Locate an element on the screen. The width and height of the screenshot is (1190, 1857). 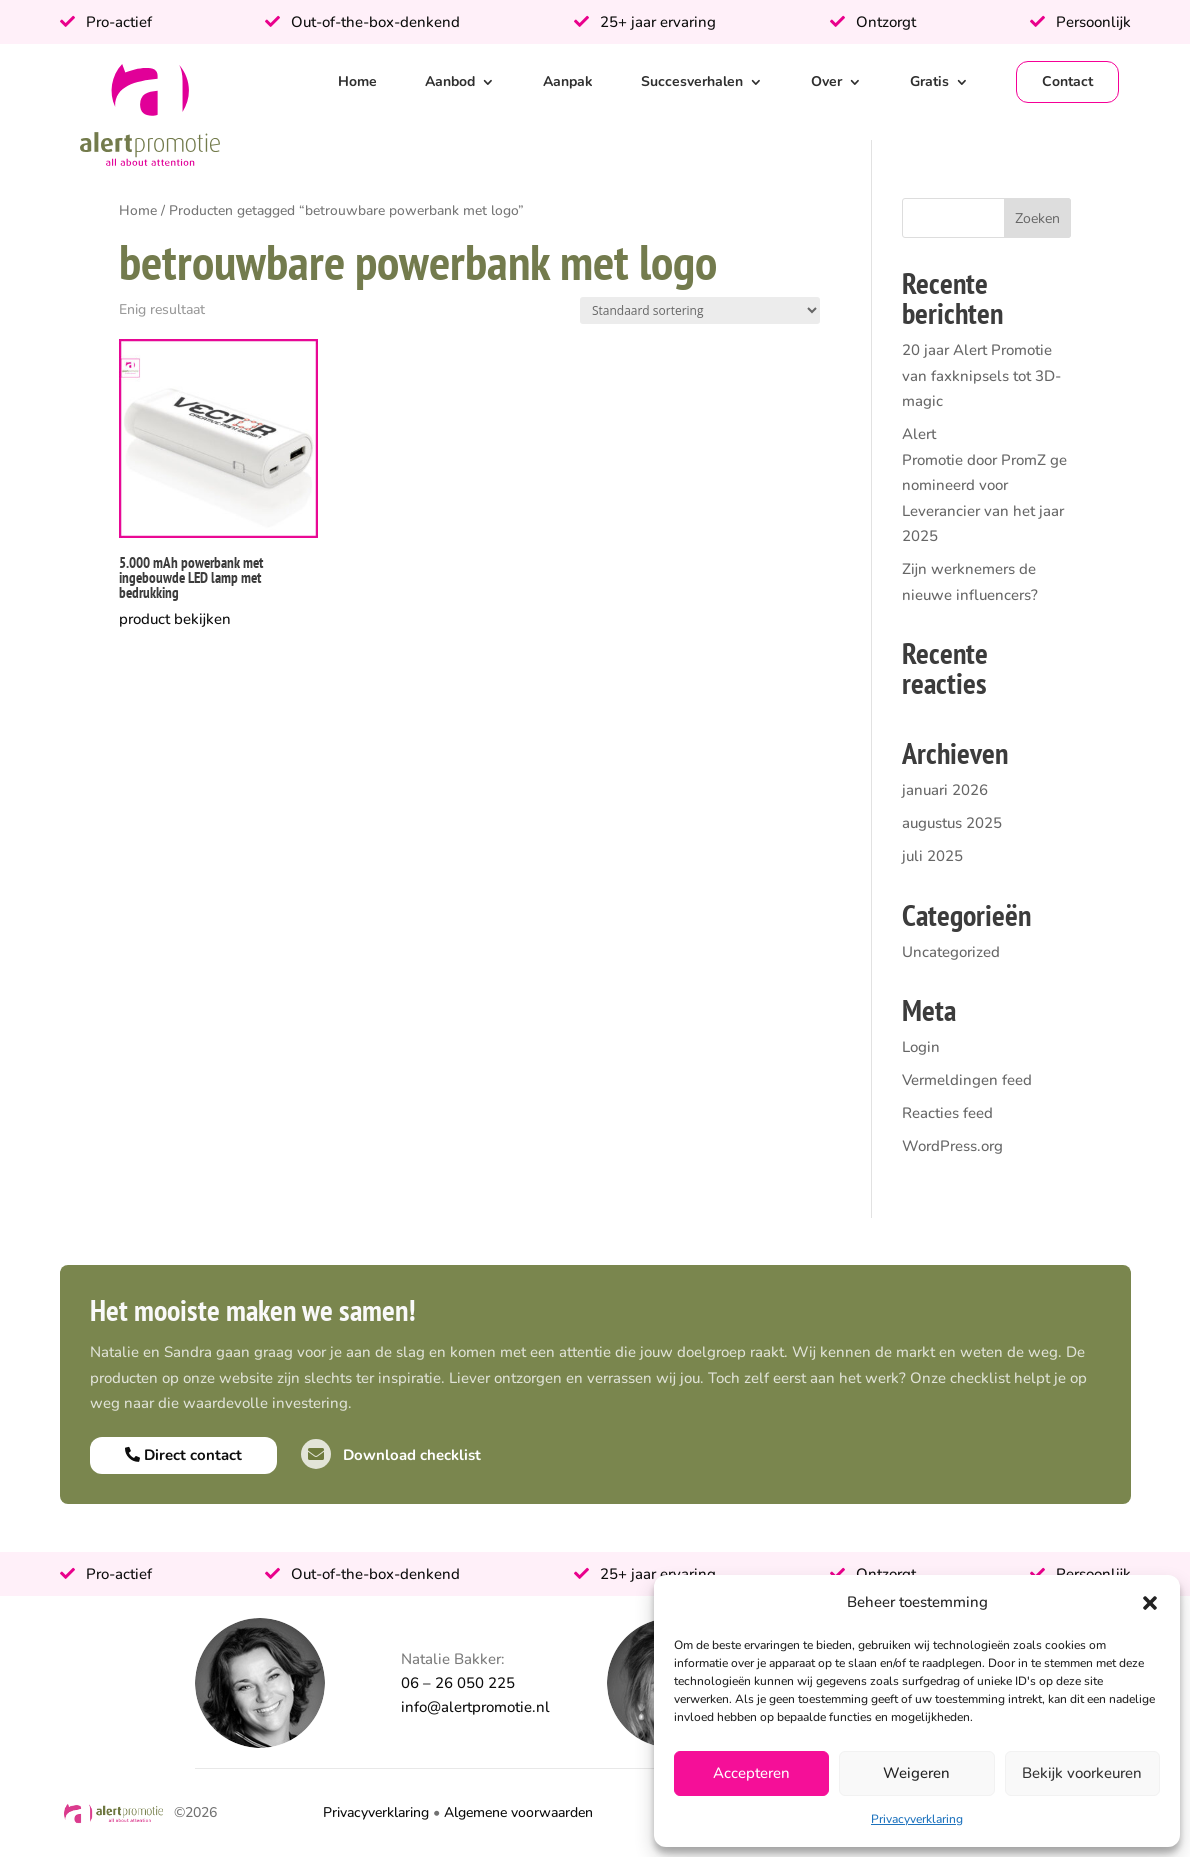
Aanbod is located at coordinates (450, 81).